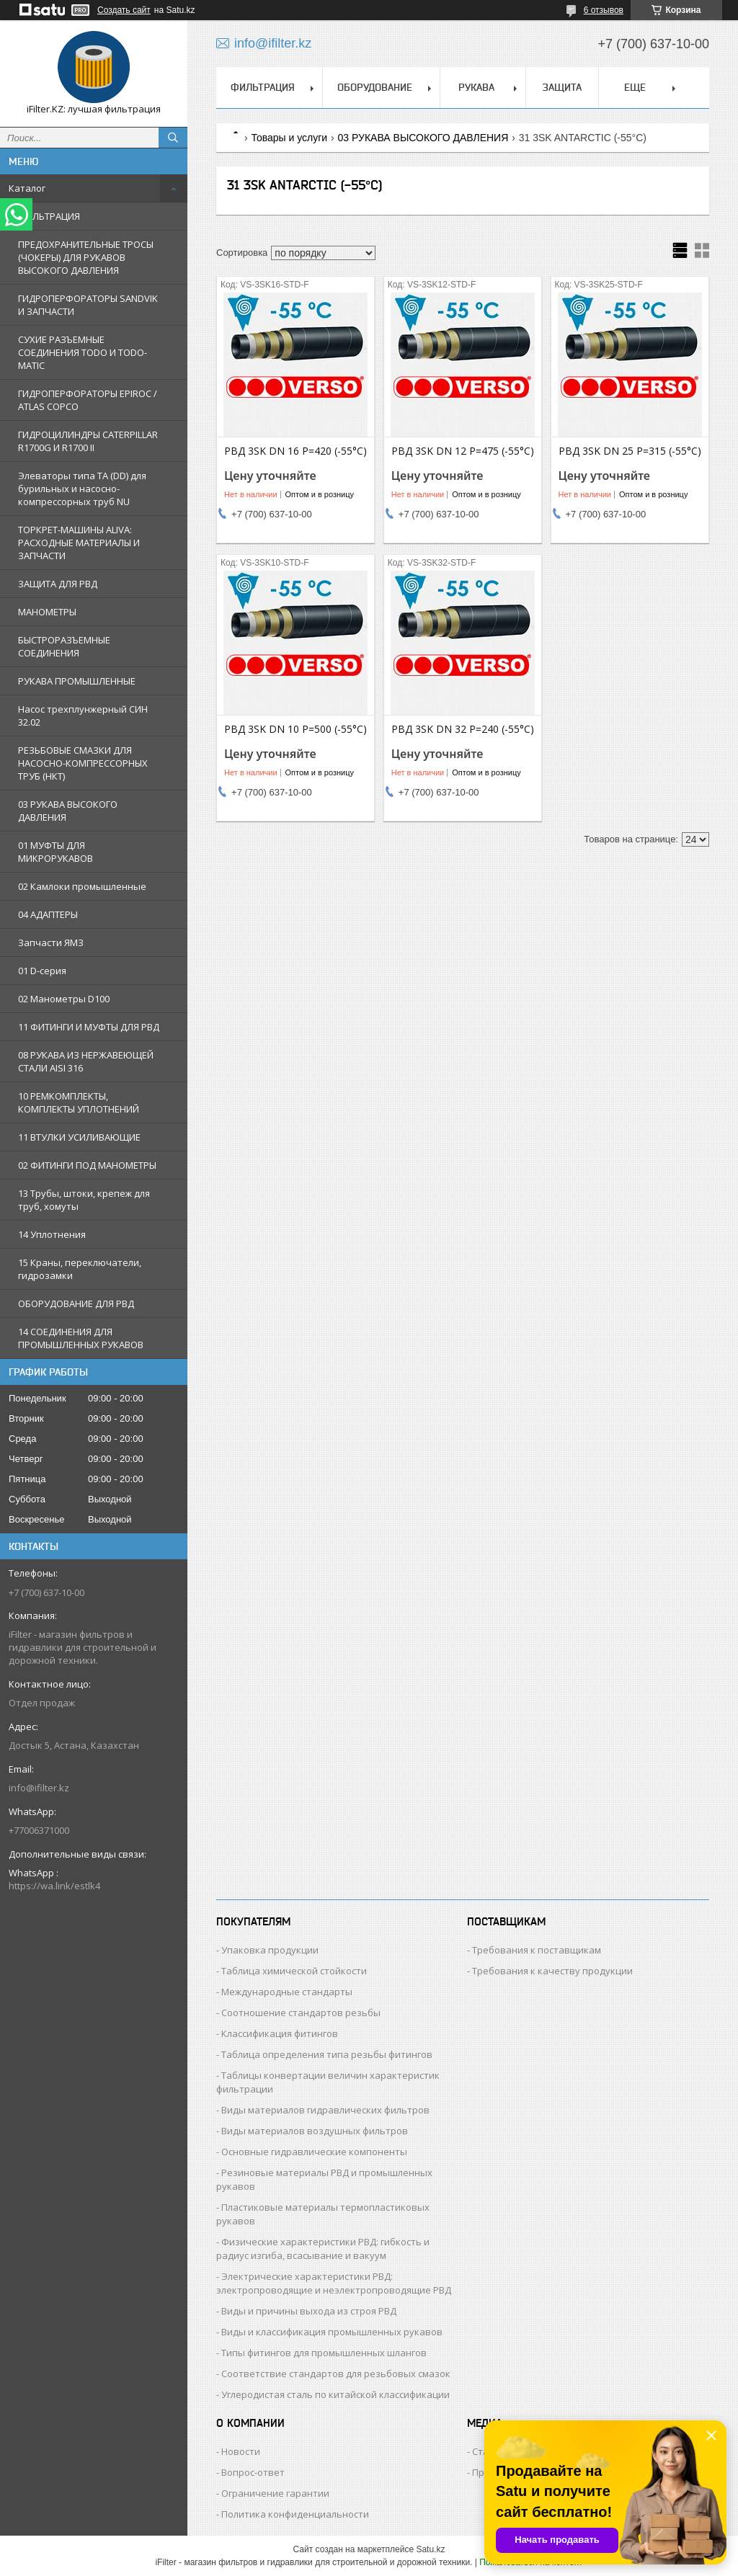 The image size is (738, 2576). I want to click on Электрические характеристики РВД: электропроводящие и неэлектропроводящие РВД, so click(333, 2283).